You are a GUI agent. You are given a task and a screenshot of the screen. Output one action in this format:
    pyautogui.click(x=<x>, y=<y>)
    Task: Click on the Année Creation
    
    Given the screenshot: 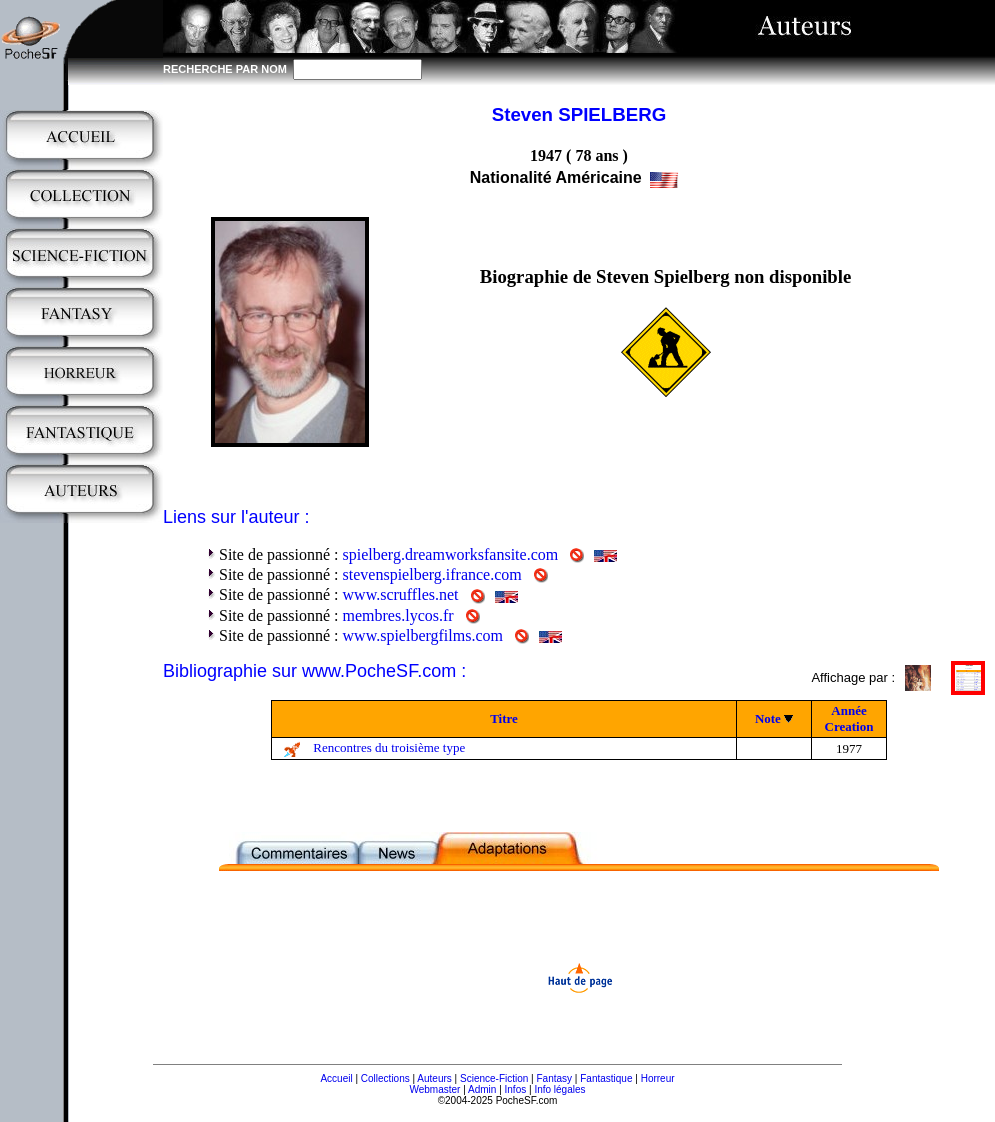 What is the action you would take?
    pyautogui.click(x=849, y=718)
    